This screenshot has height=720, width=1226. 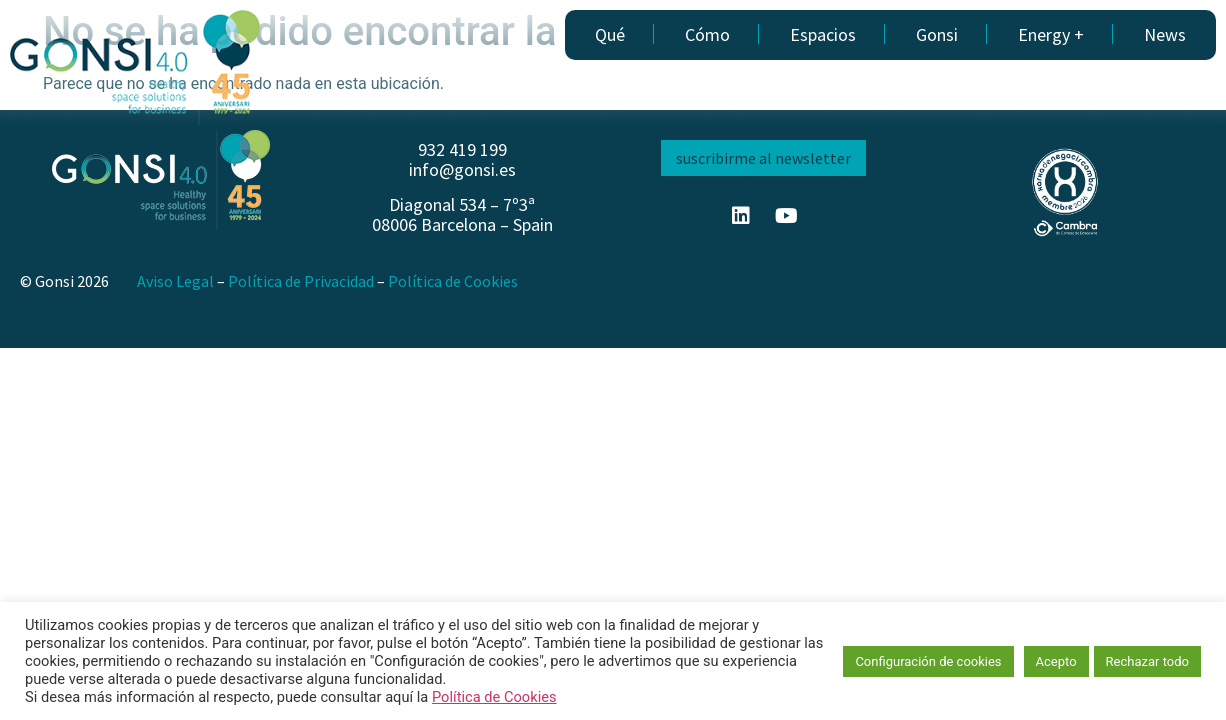 What do you see at coordinates (1147, 661) in the screenshot?
I see `Rechazar todo [button]` at bounding box center [1147, 661].